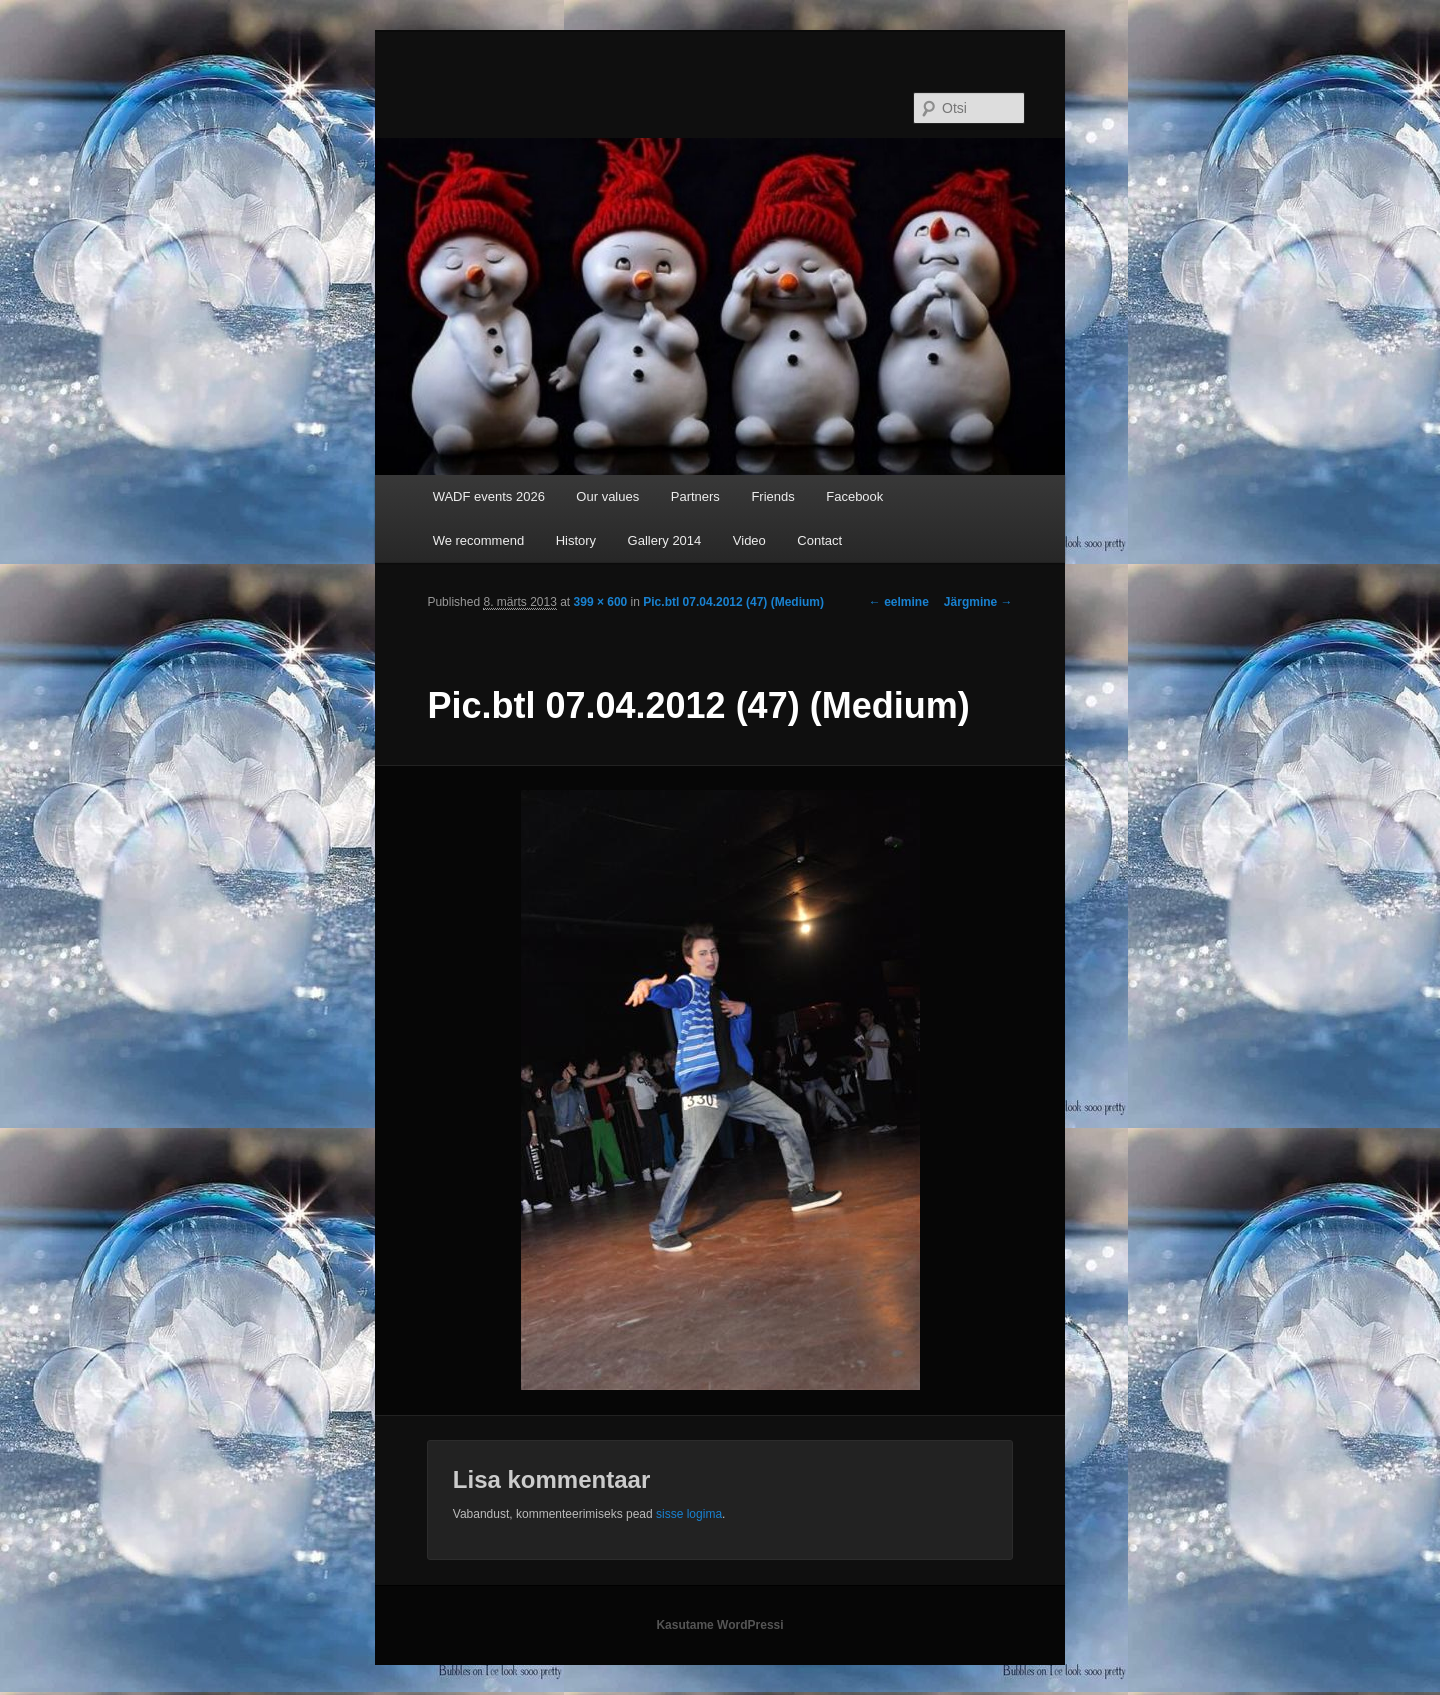 The width and height of the screenshot is (1440, 1695). What do you see at coordinates (665, 540) in the screenshot?
I see `Gallery 2014` at bounding box center [665, 540].